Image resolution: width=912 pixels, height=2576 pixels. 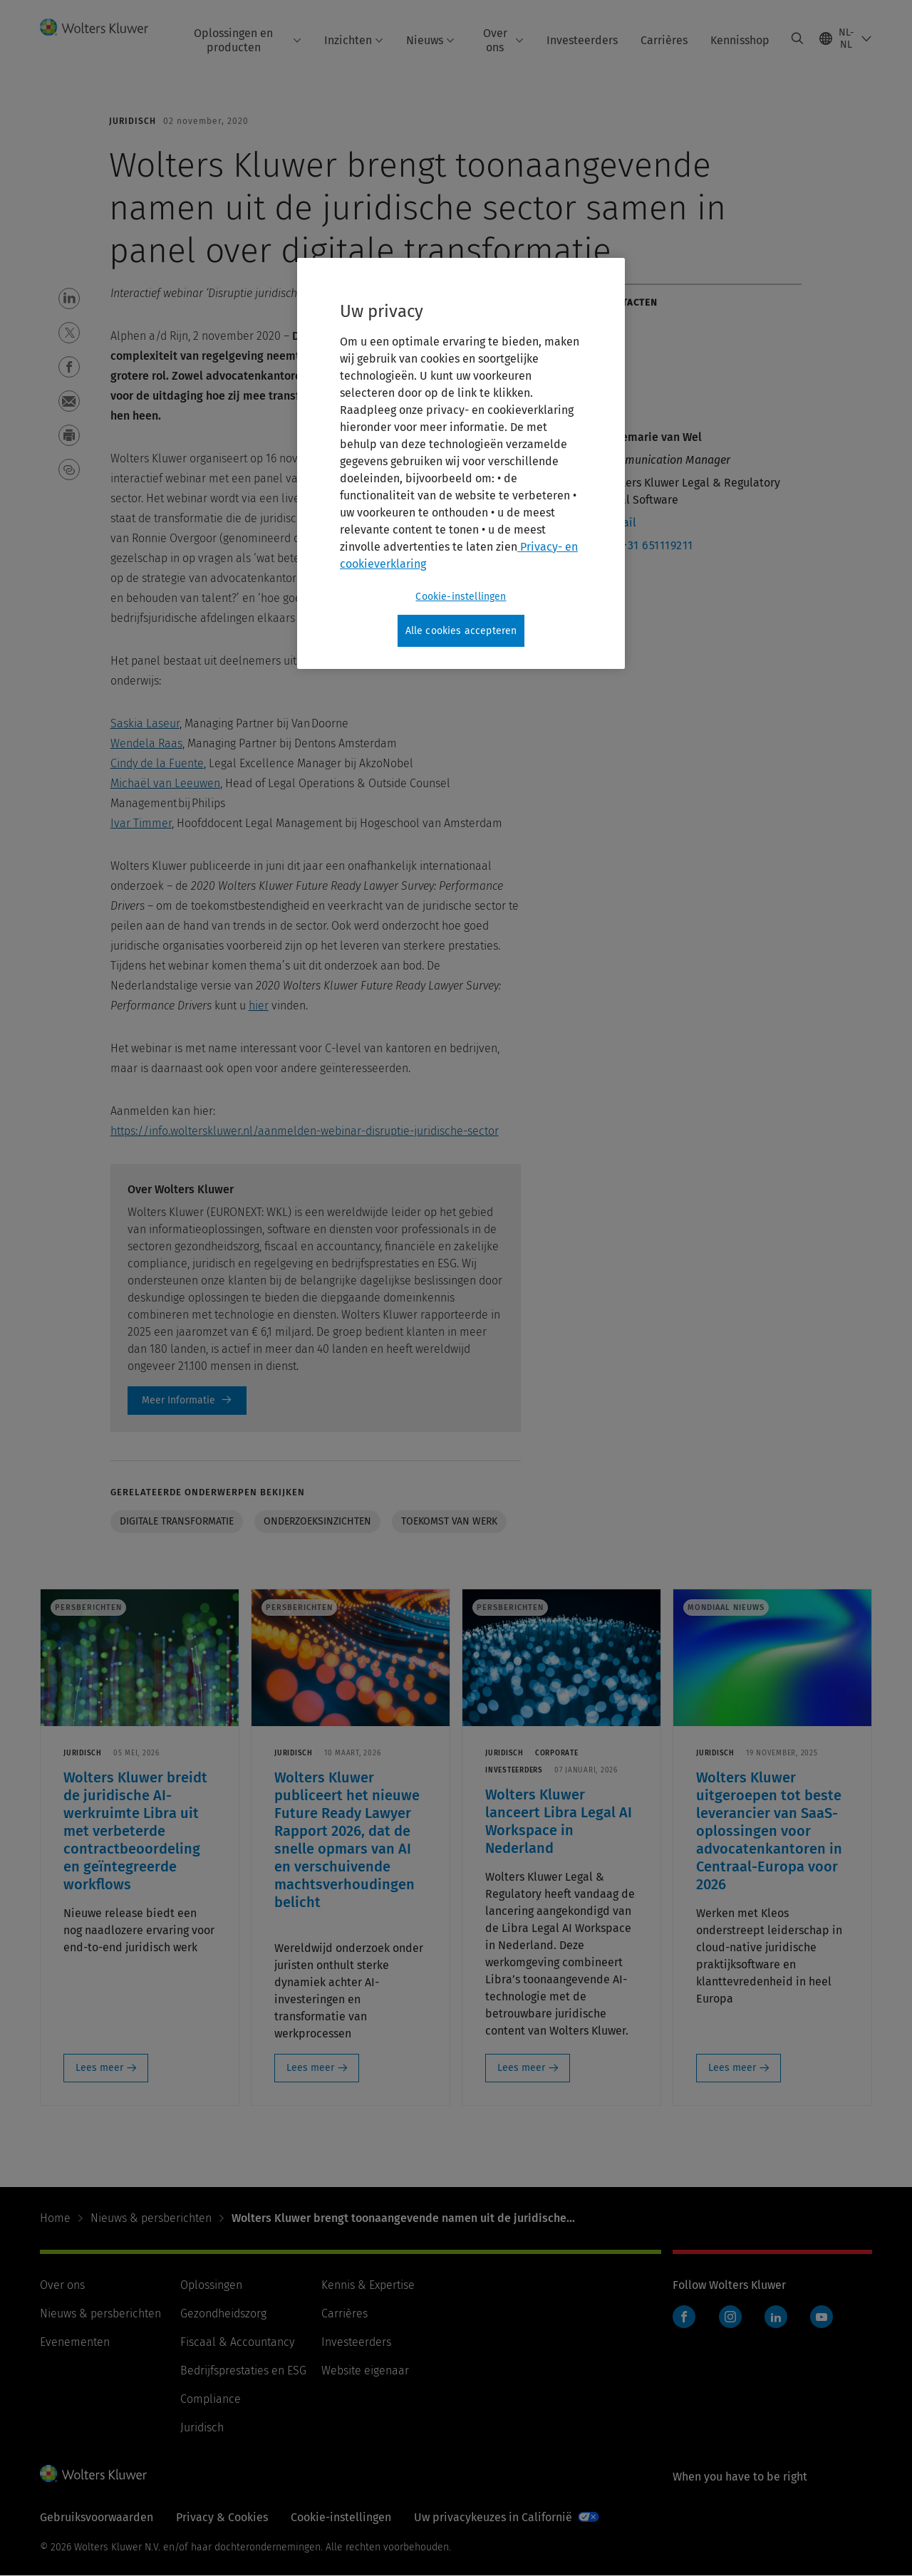 I want to click on Carrières, so click(x=664, y=40).